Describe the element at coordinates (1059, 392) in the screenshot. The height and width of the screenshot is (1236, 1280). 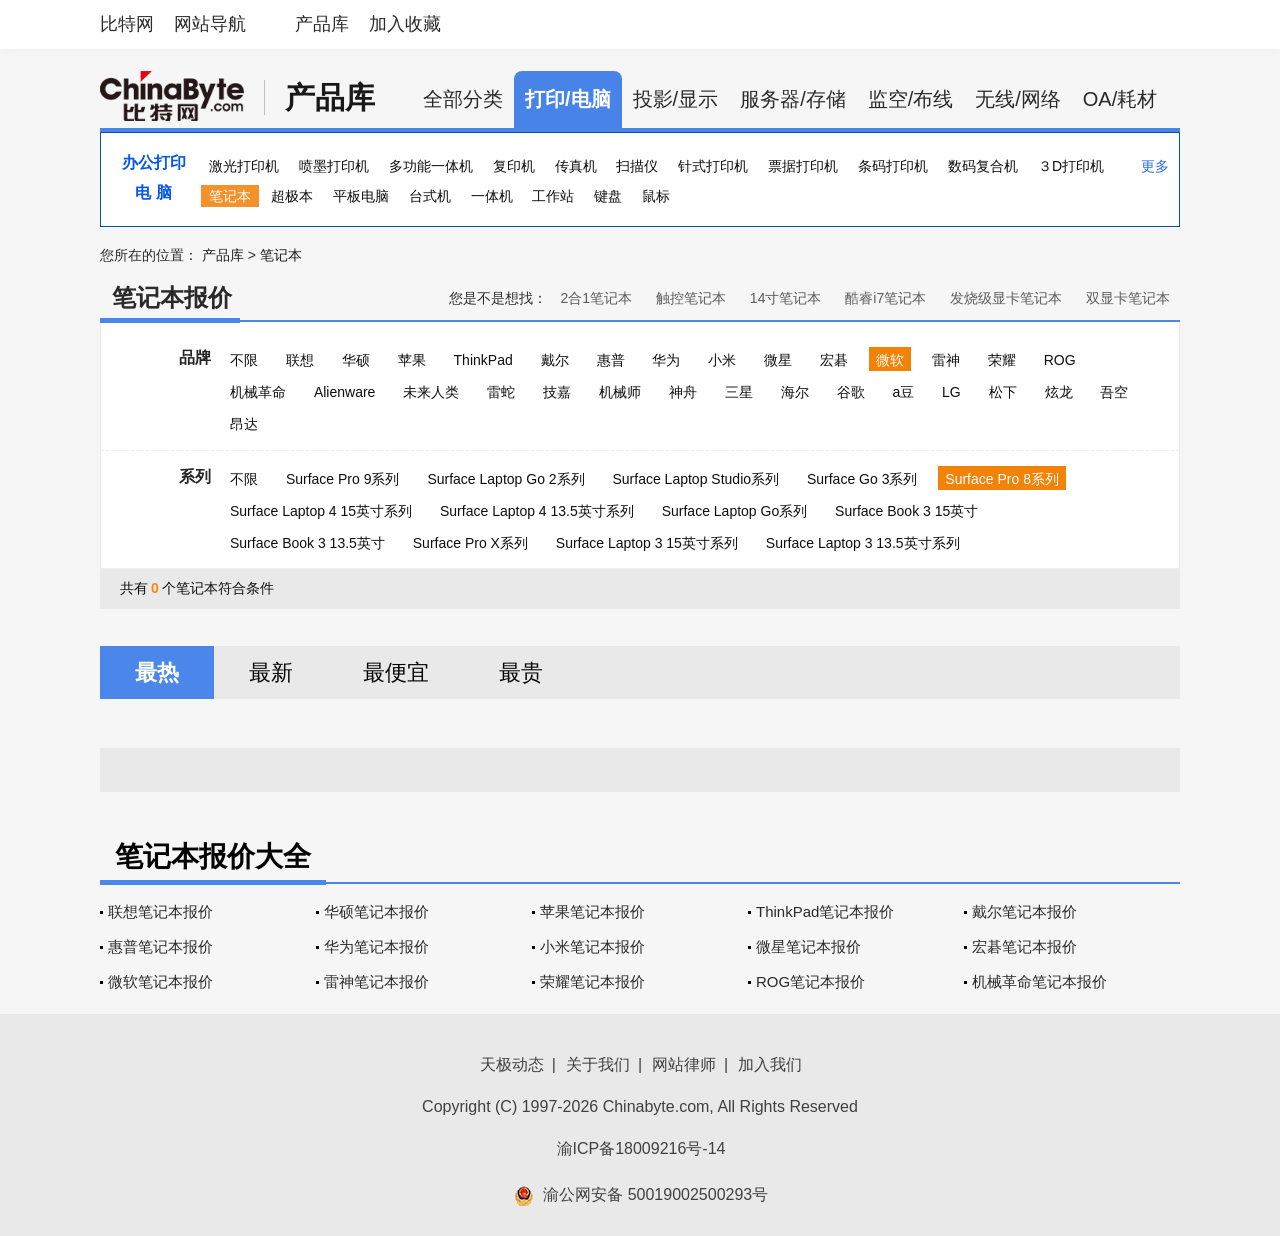
I see `炫龙` at that location.